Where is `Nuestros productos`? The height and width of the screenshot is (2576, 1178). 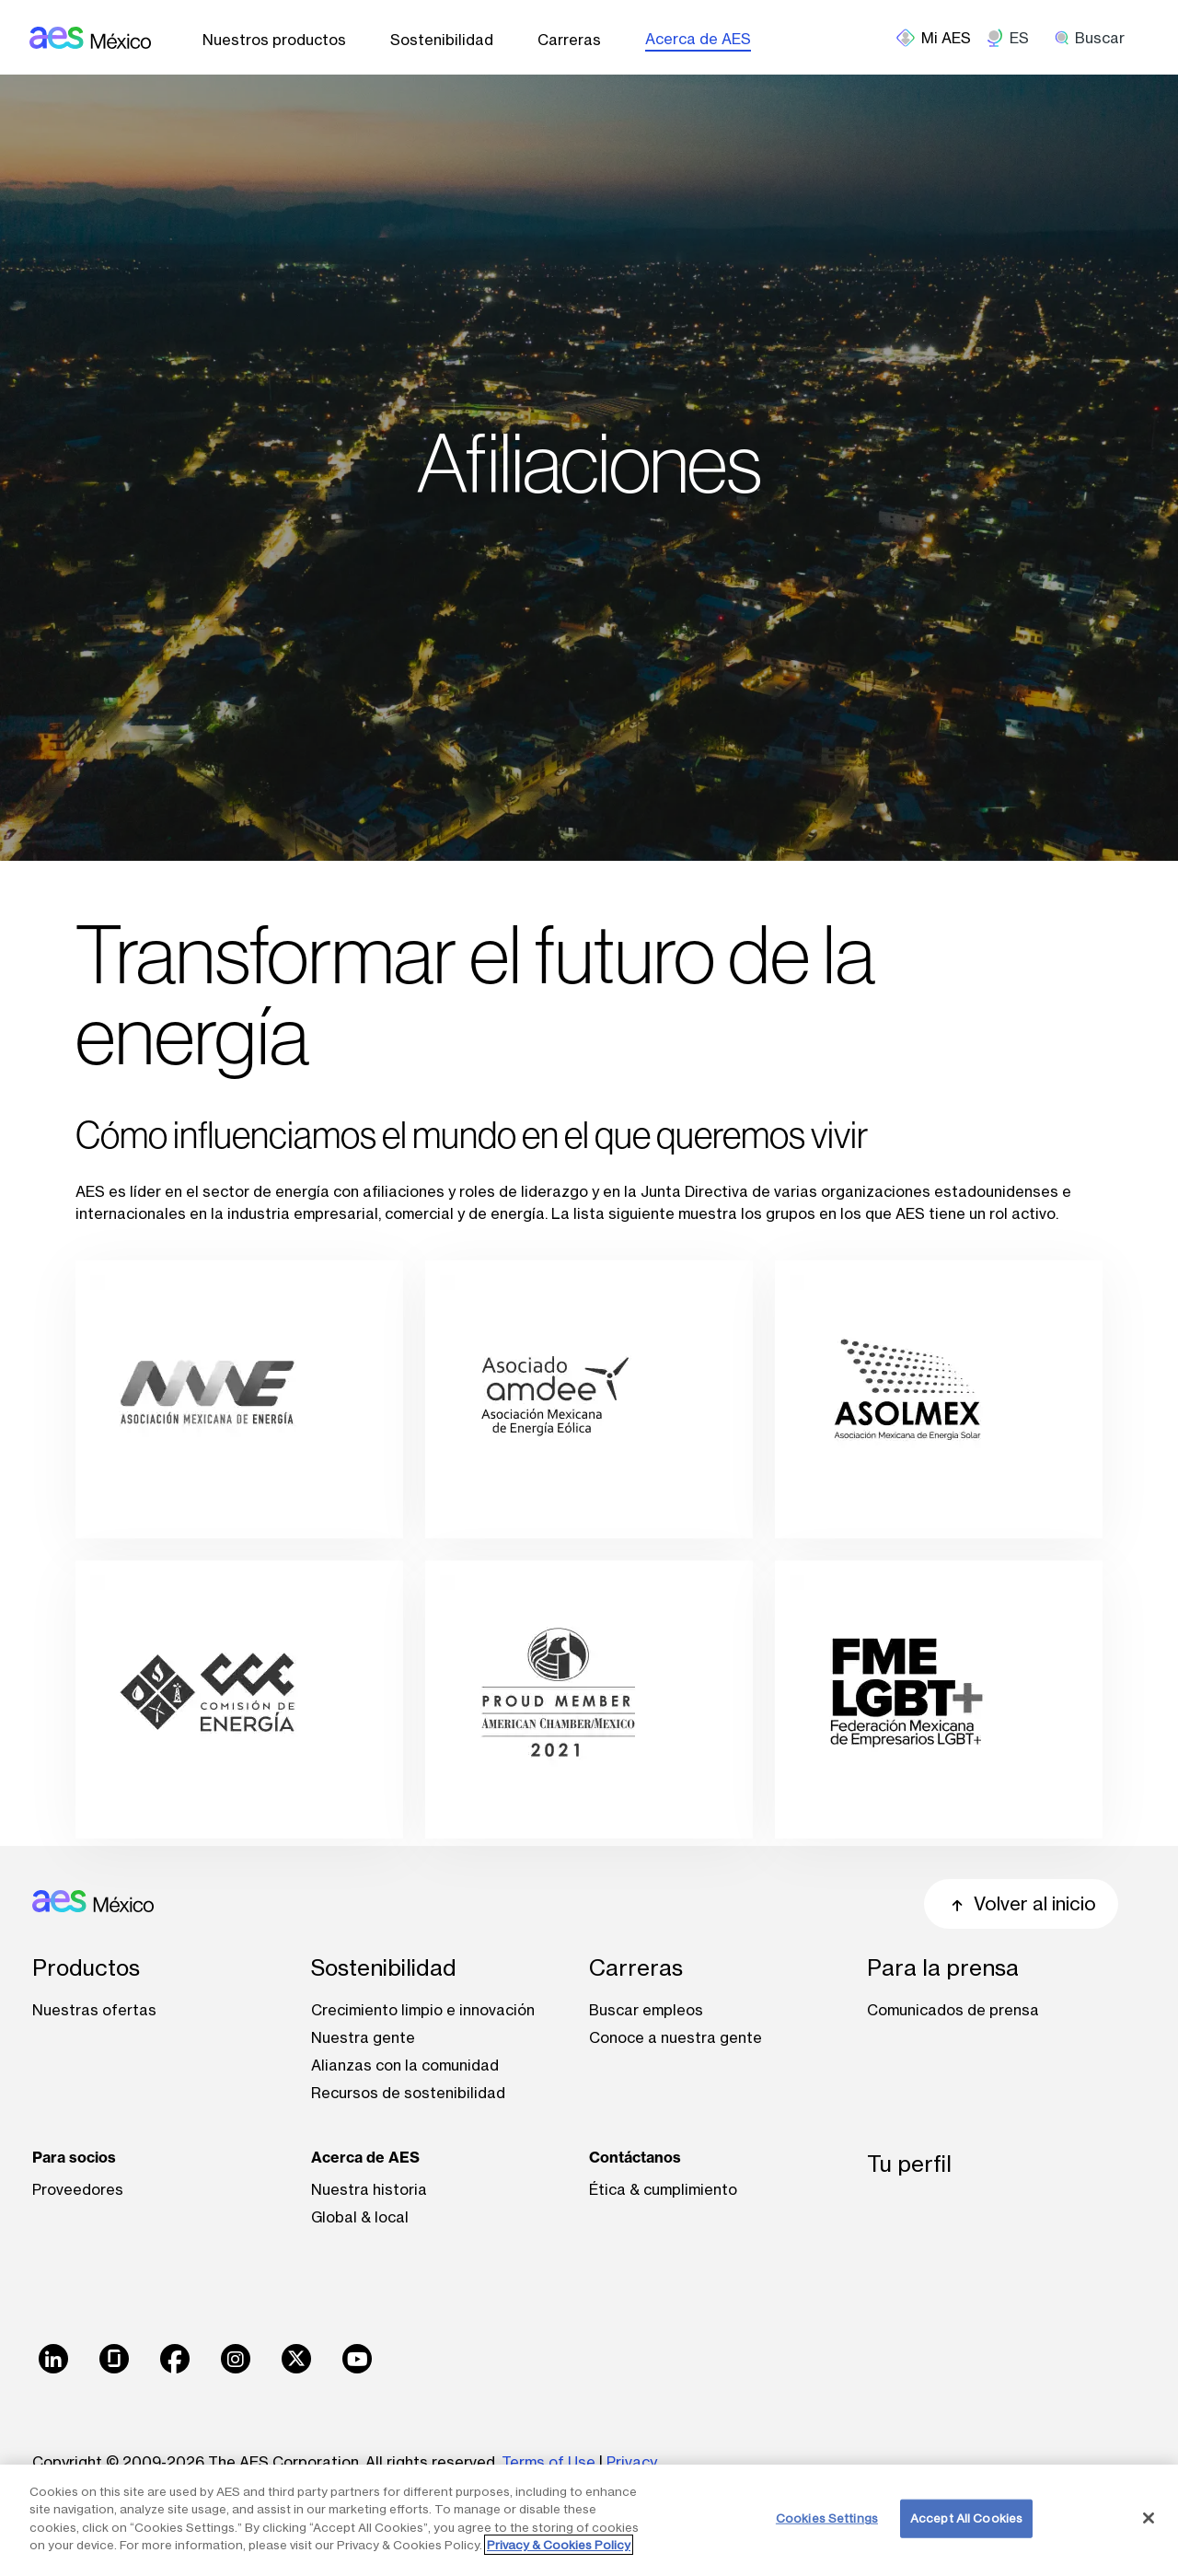
Nuestros productos is located at coordinates (274, 39).